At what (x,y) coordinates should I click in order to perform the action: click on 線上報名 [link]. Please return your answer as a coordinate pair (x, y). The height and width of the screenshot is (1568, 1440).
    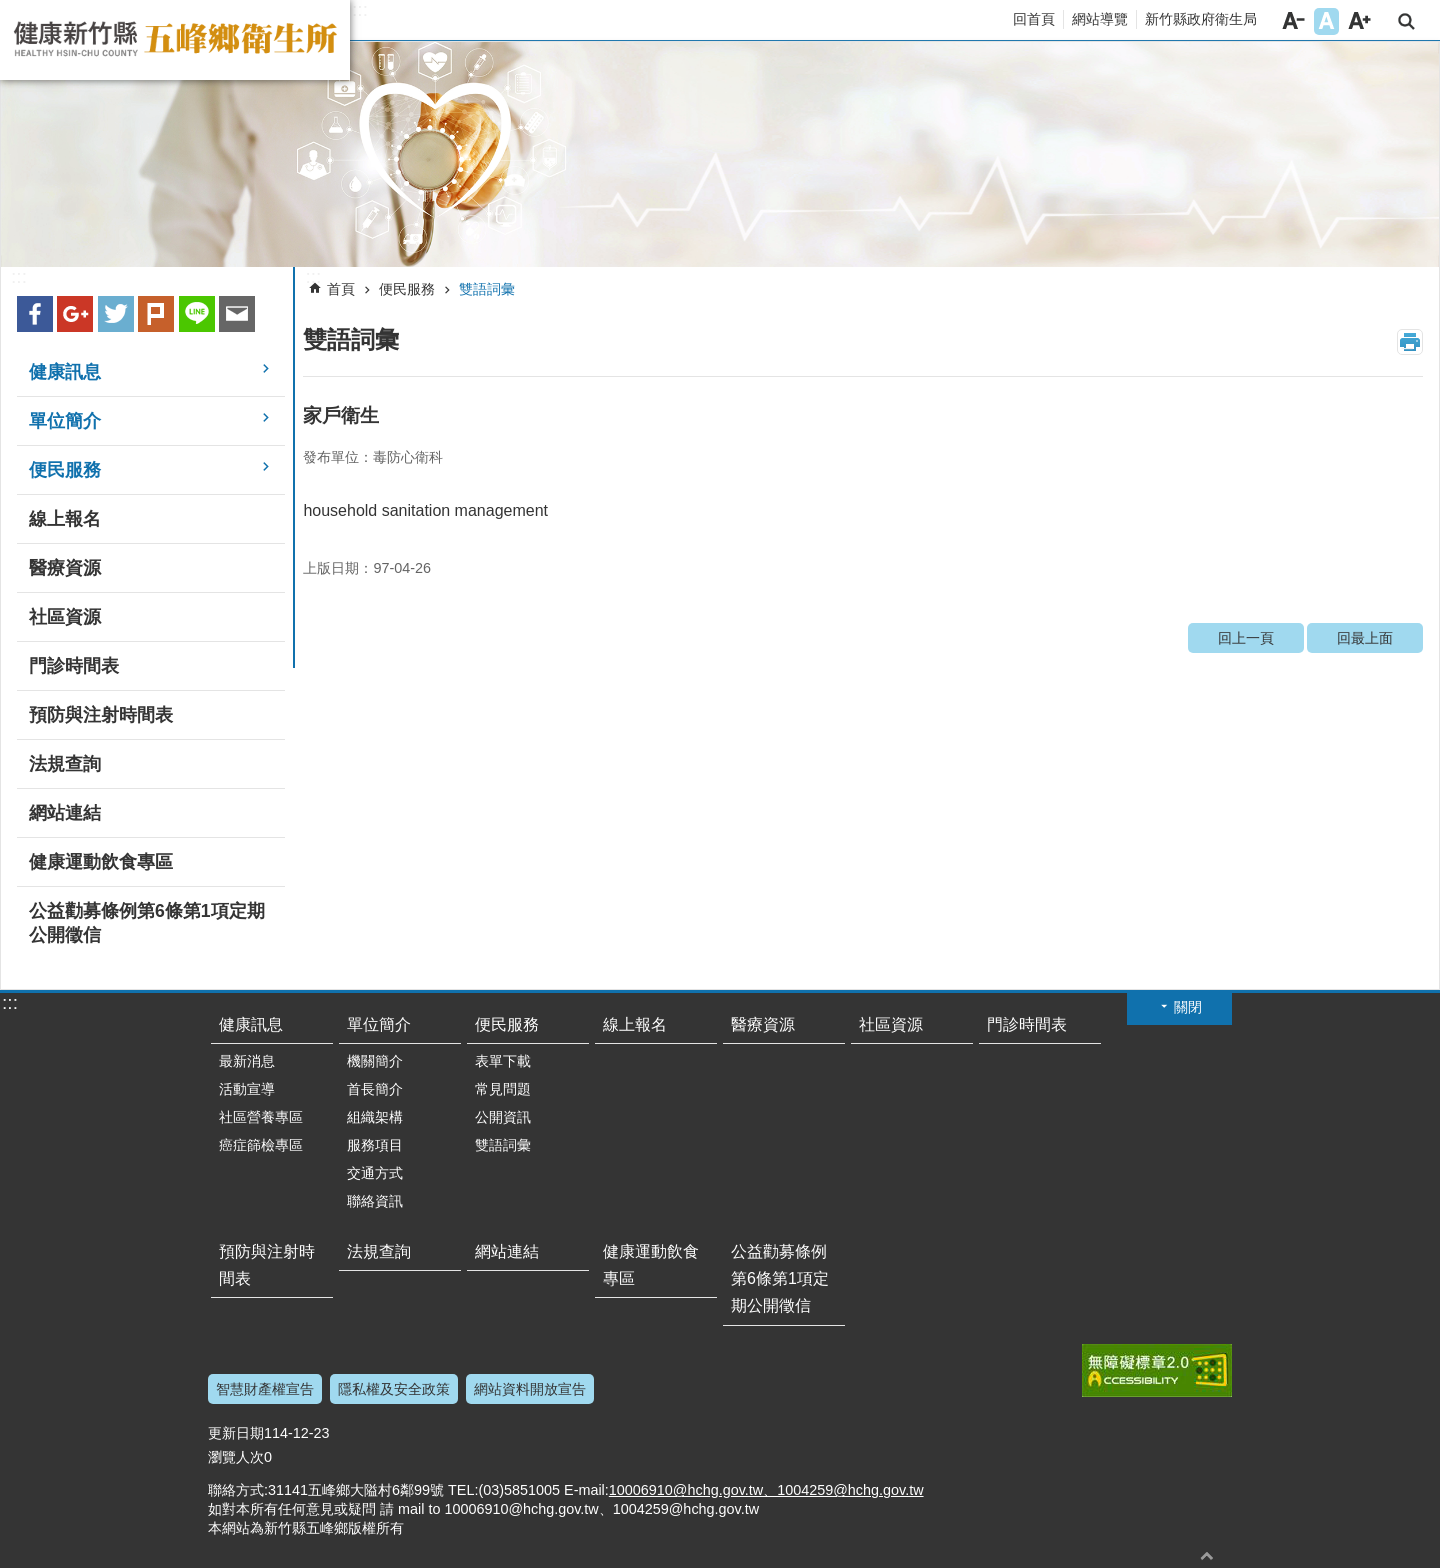
    Looking at the image, I should click on (65, 519).